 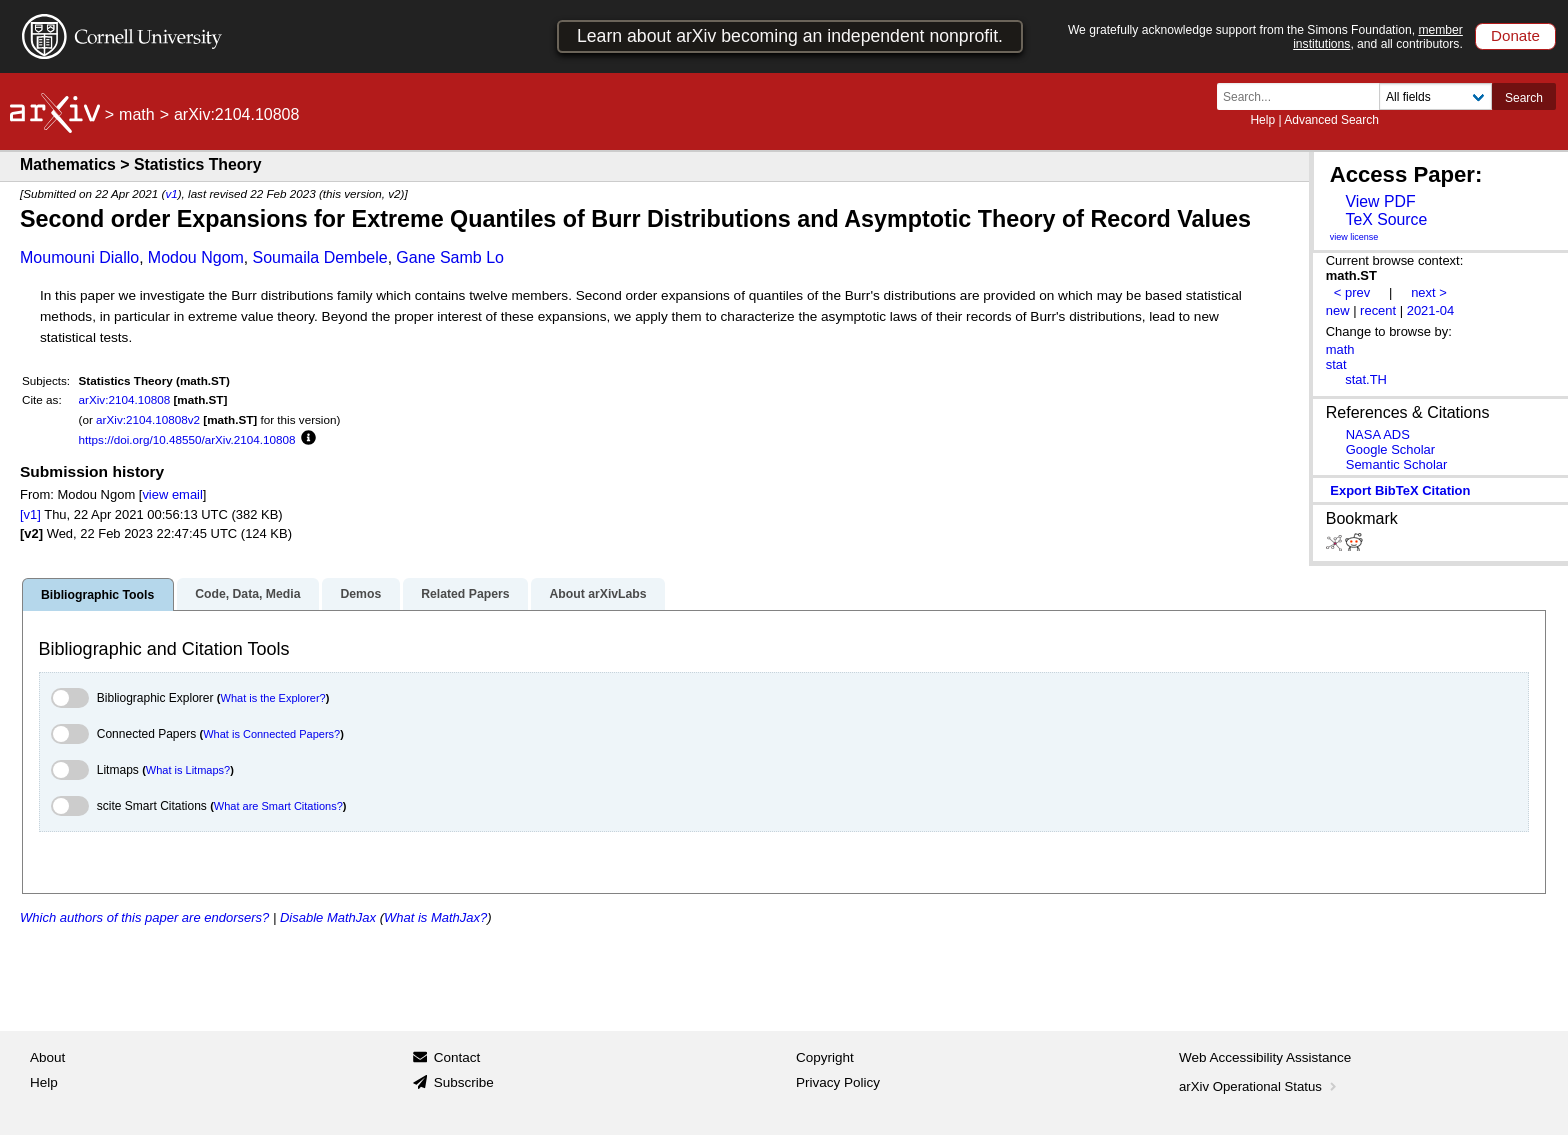 I want to click on What is Connected Papers?, so click(x=271, y=734).